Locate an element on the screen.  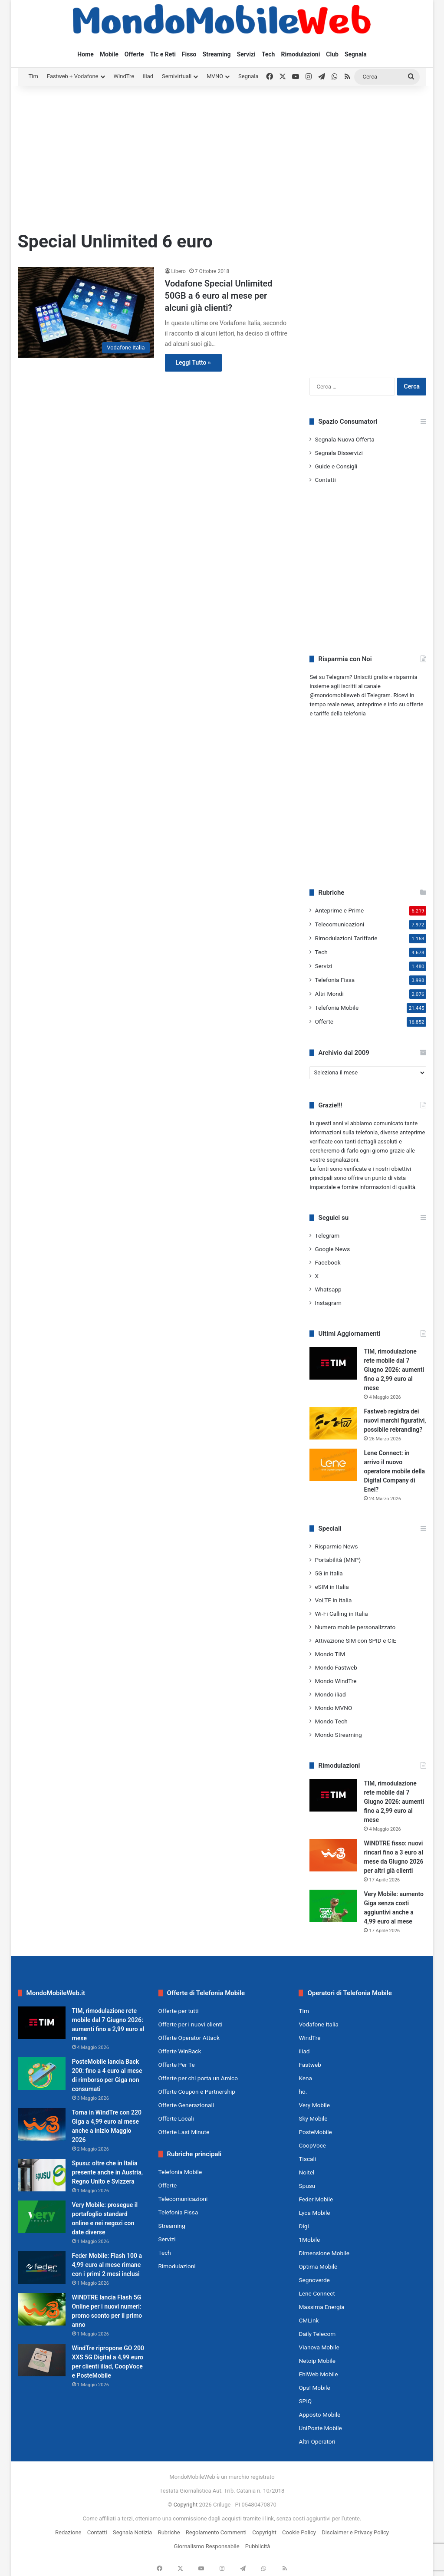
UniPoste Mobile is located at coordinates (320, 2427).